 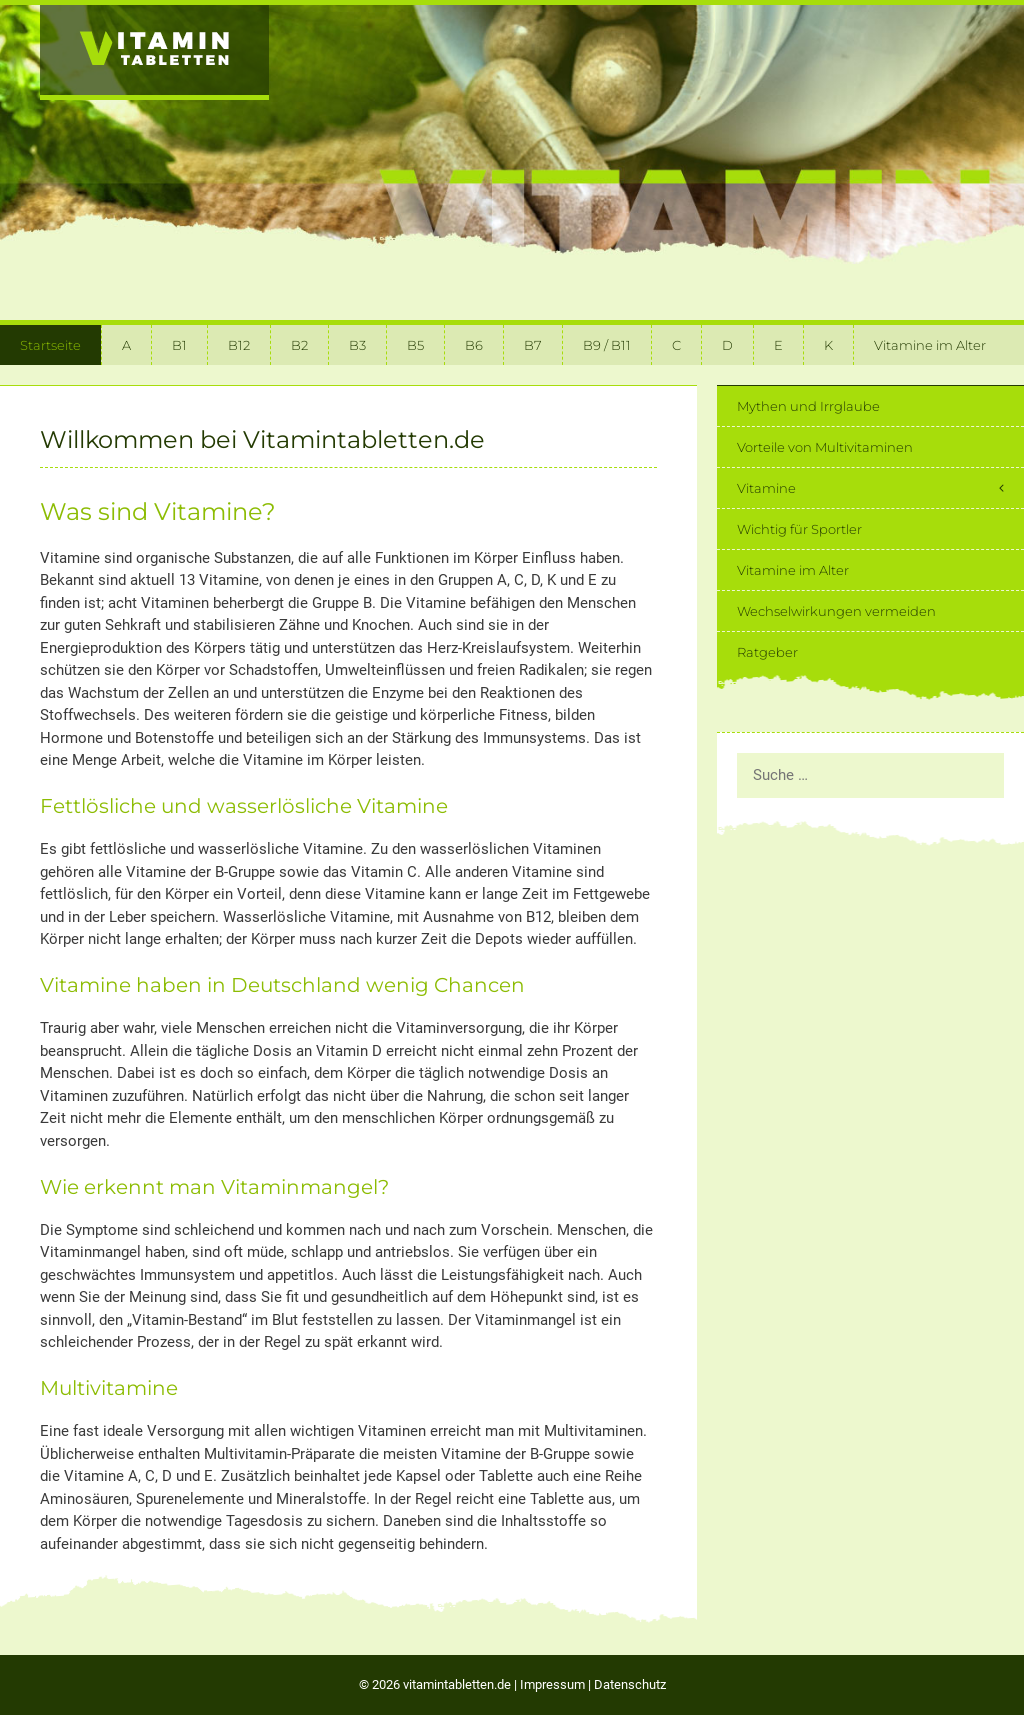 What do you see at coordinates (299, 345) in the screenshot?
I see `B2` at bounding box center [299, 345].